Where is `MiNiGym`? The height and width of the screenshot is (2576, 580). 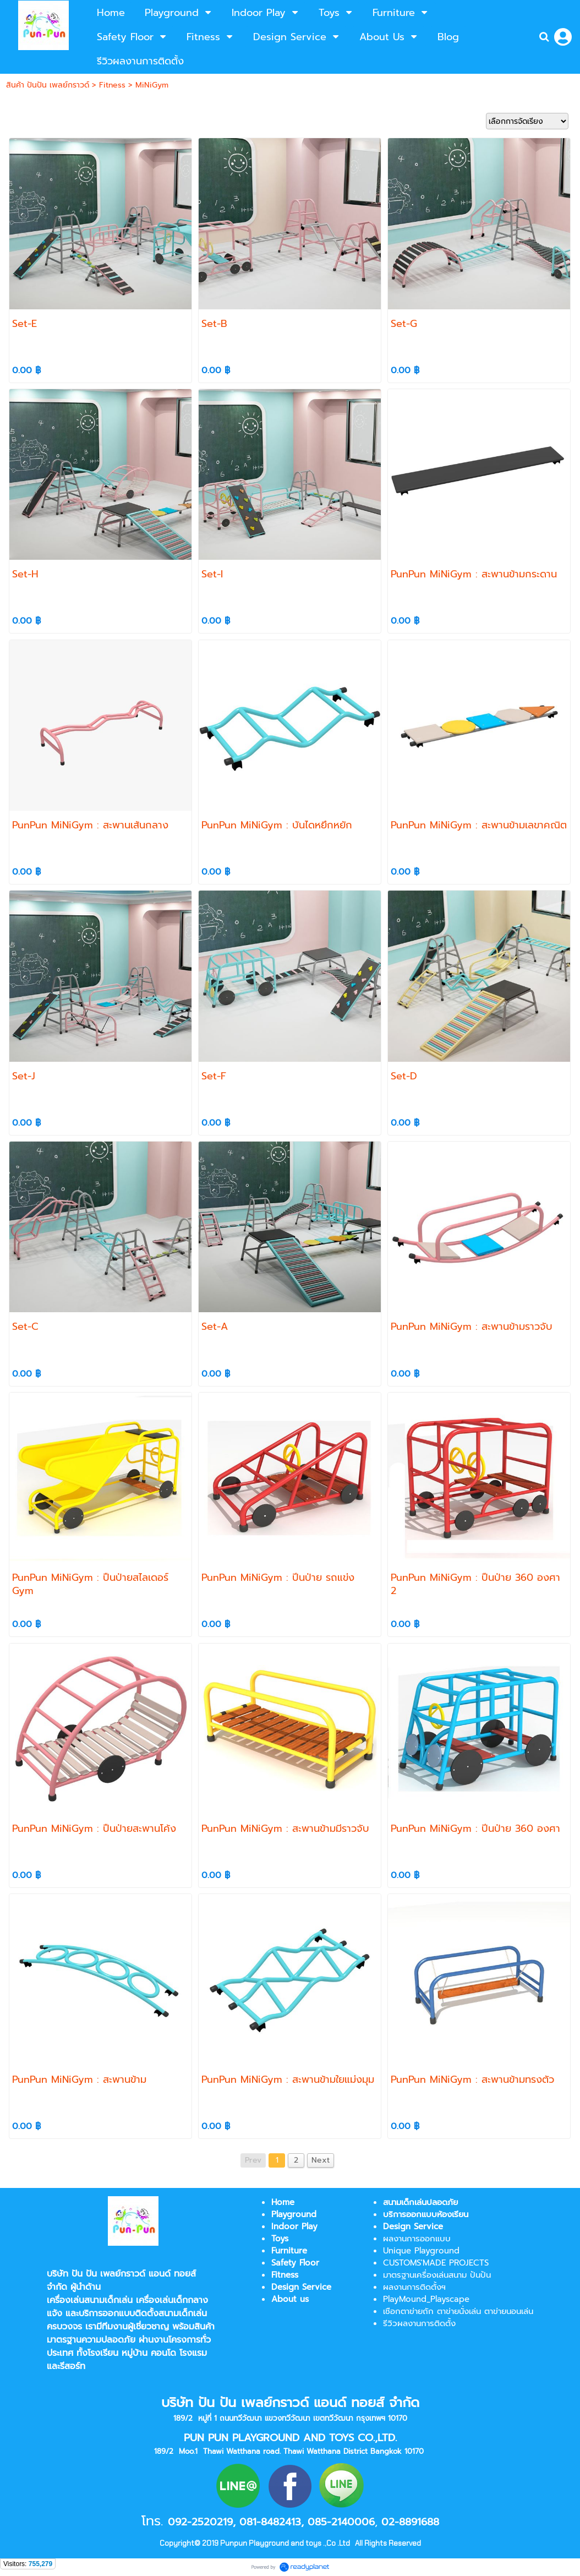 MiNiGym is located at coordinates (151, 85).